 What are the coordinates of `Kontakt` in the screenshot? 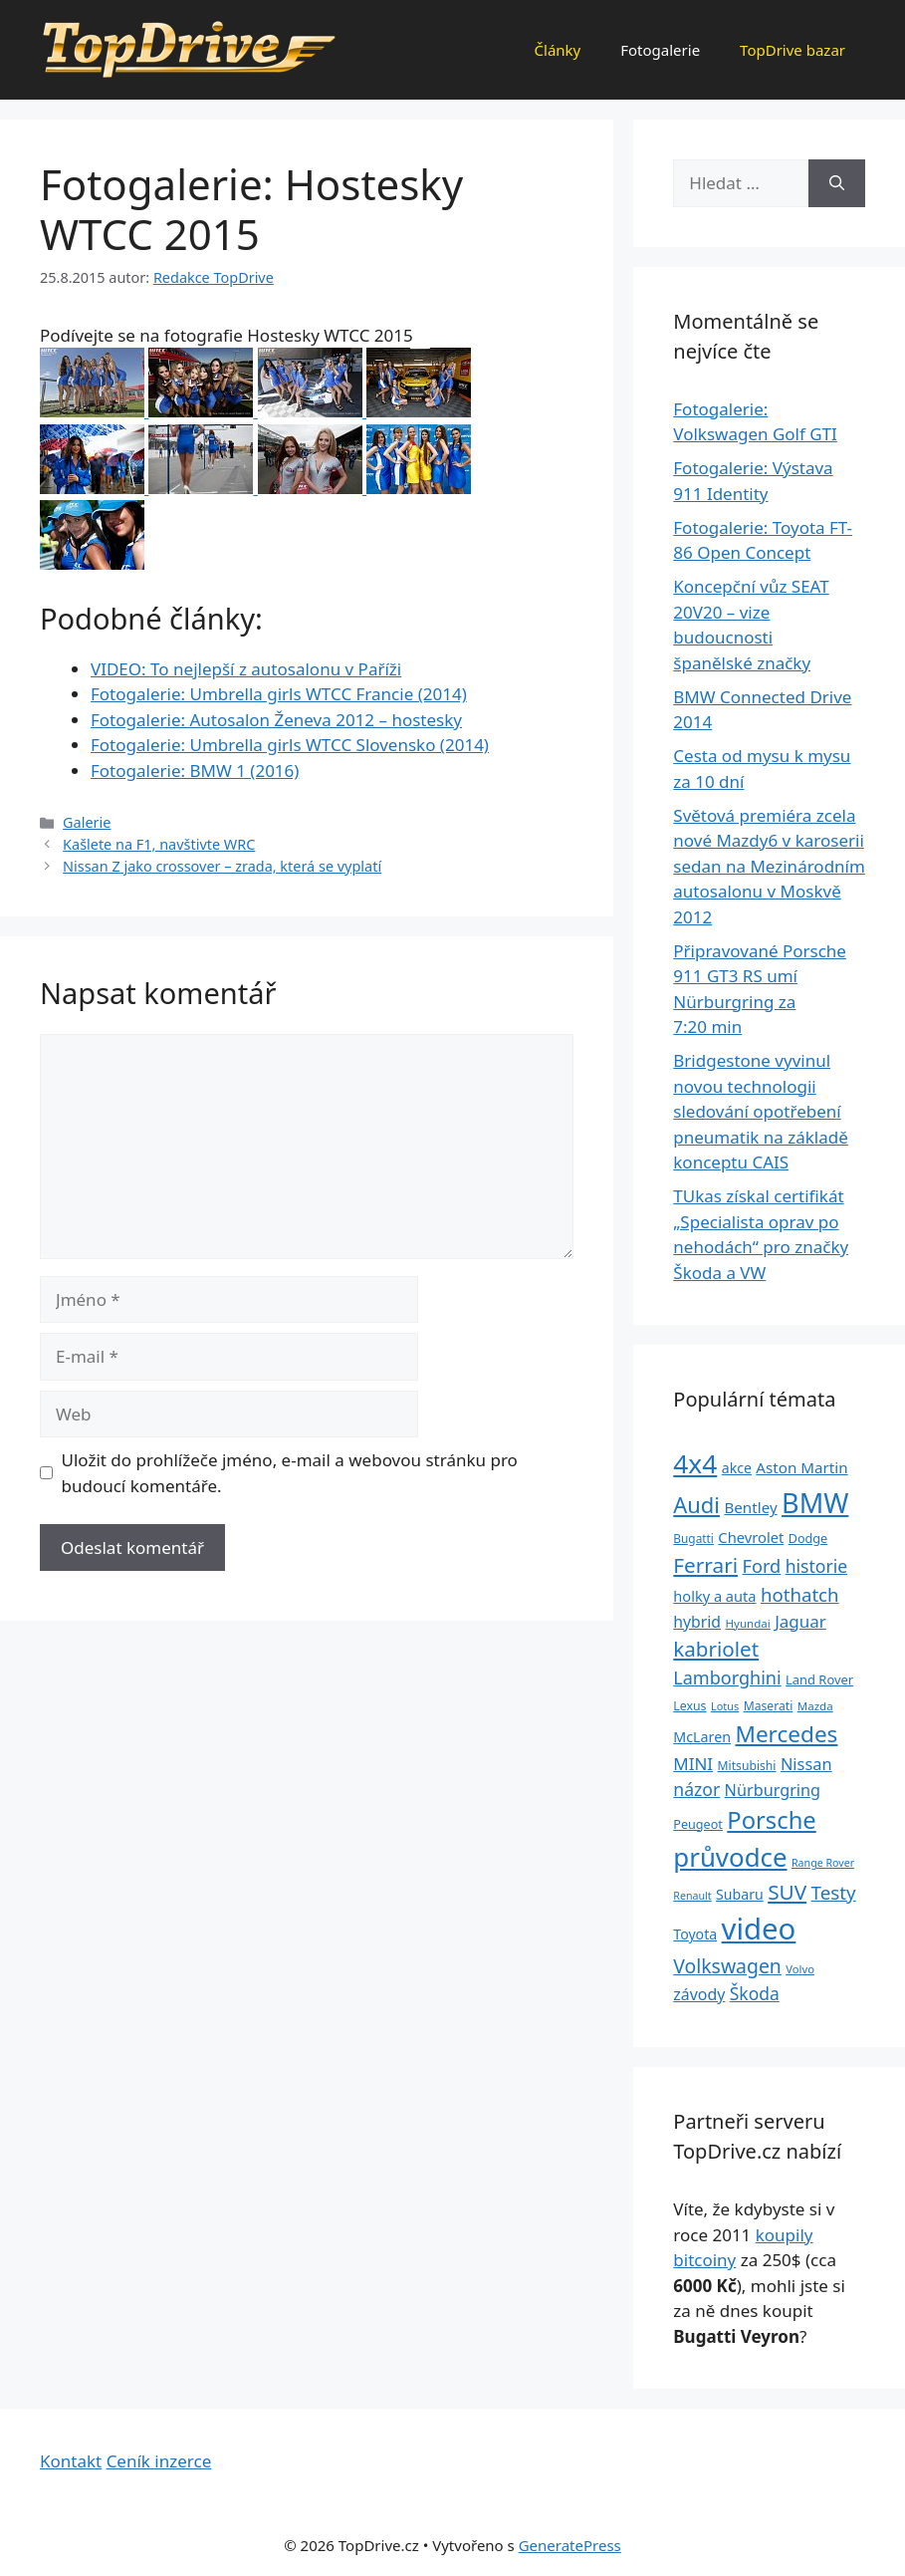 It's located at (71, 2460).